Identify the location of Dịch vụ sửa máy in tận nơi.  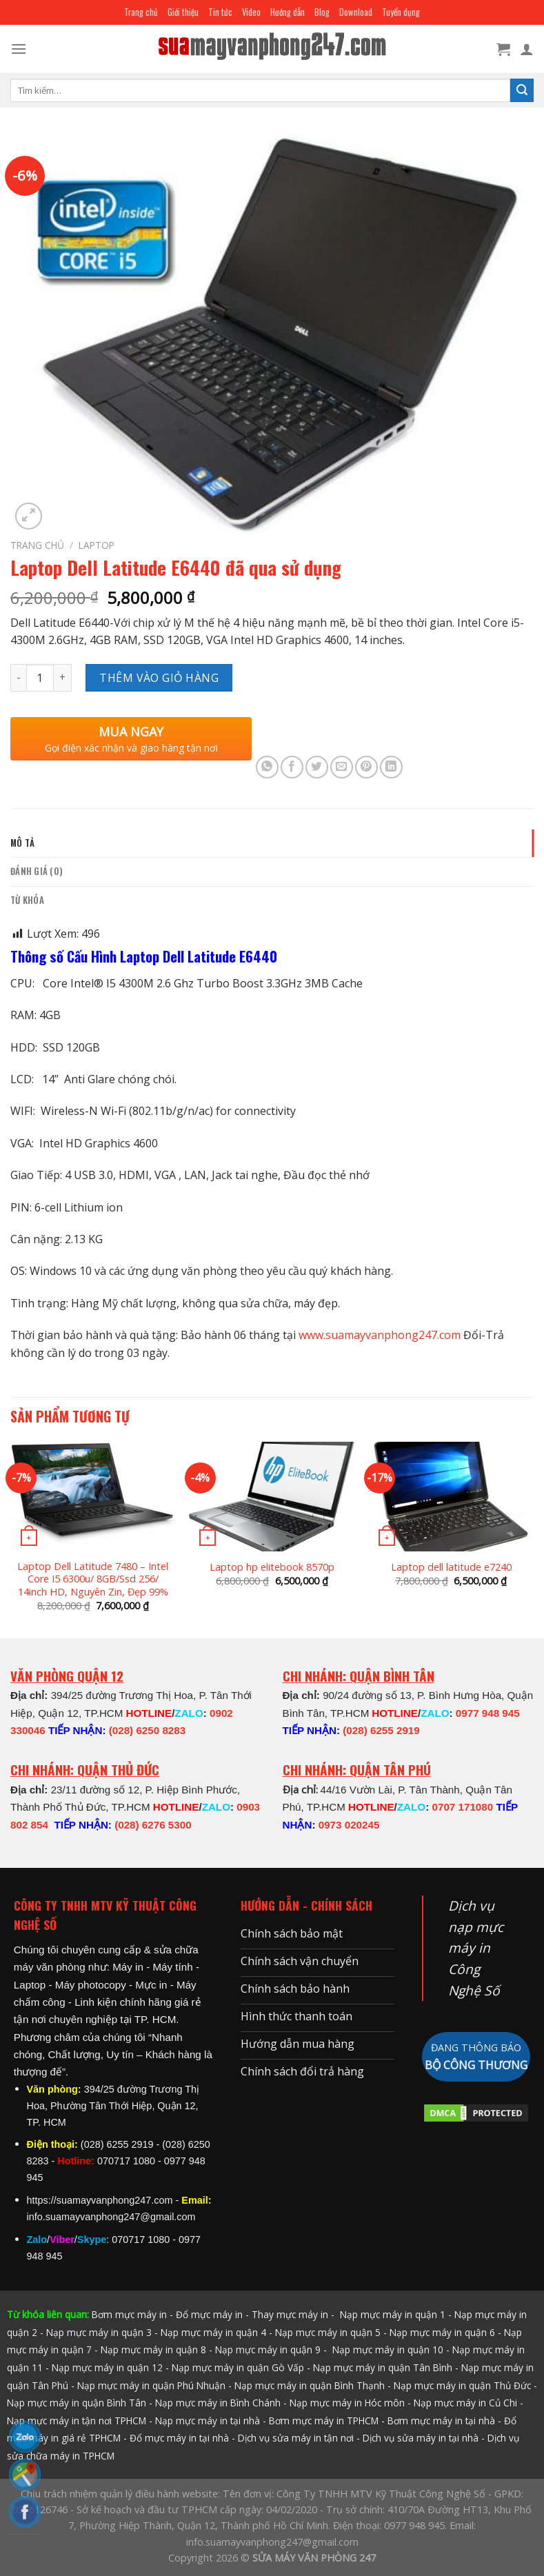
(296, 2437).